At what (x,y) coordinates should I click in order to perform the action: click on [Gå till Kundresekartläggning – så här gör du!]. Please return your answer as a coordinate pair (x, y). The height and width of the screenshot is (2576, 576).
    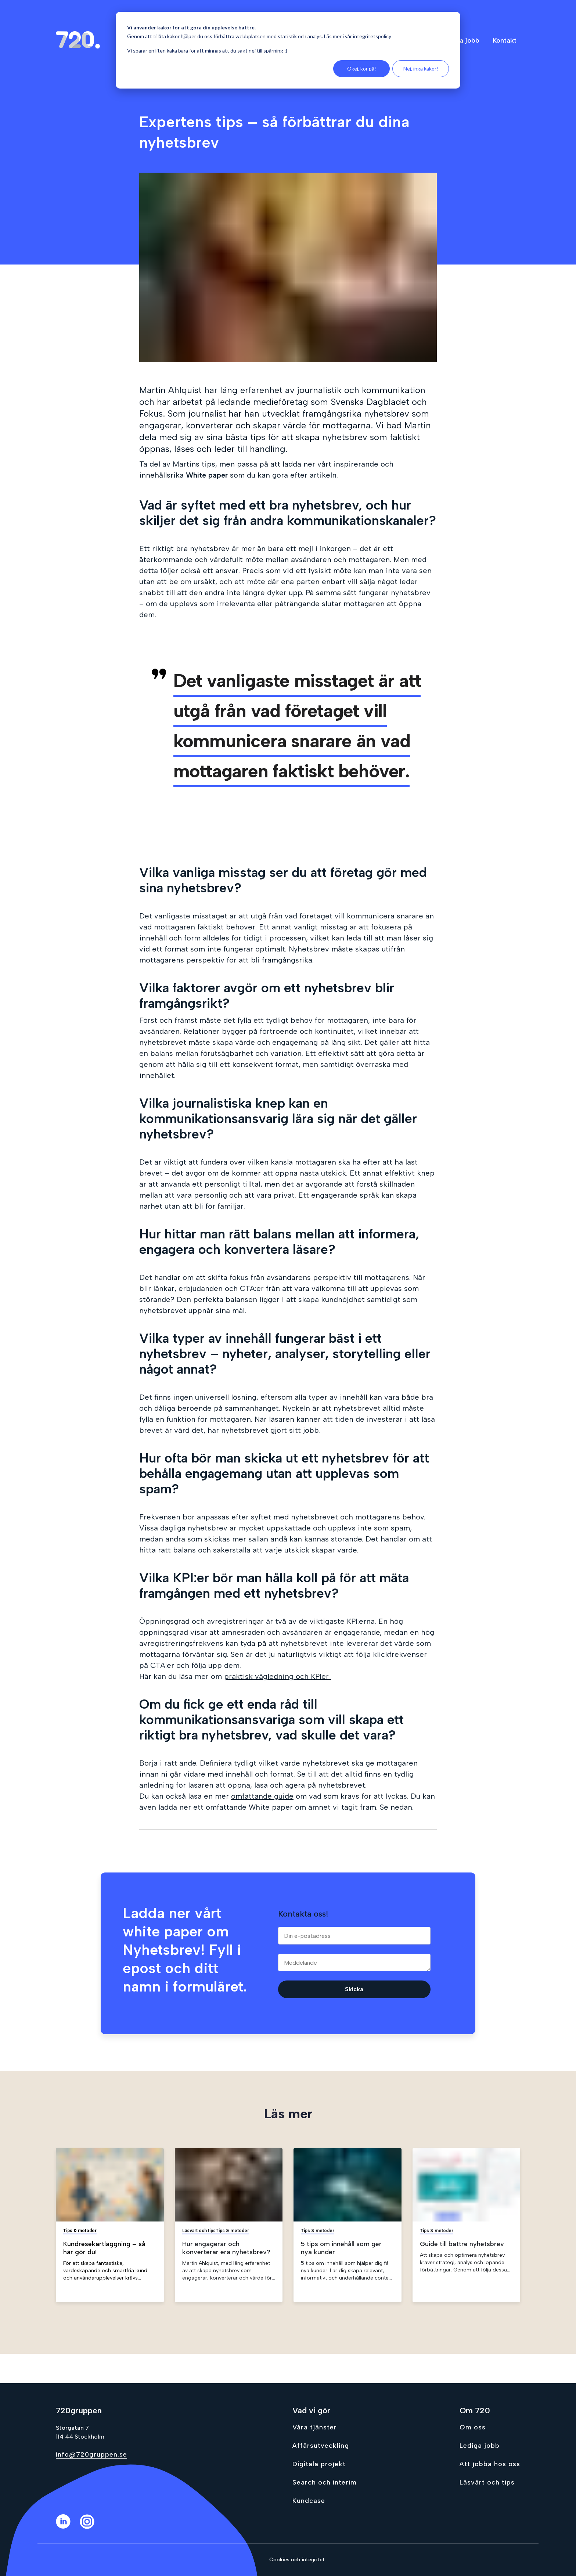
    Looking at the image, I should click on (110, 2225).